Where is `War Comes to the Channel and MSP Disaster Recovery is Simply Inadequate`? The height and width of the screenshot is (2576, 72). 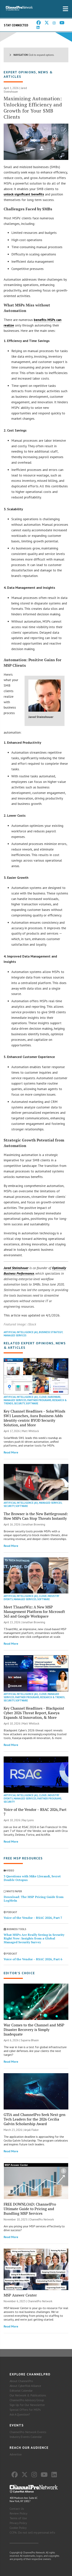
War Comes to the Channel and MSP Disaster Recovery is Simply Inadequate is located at coordinates (34, 2029).